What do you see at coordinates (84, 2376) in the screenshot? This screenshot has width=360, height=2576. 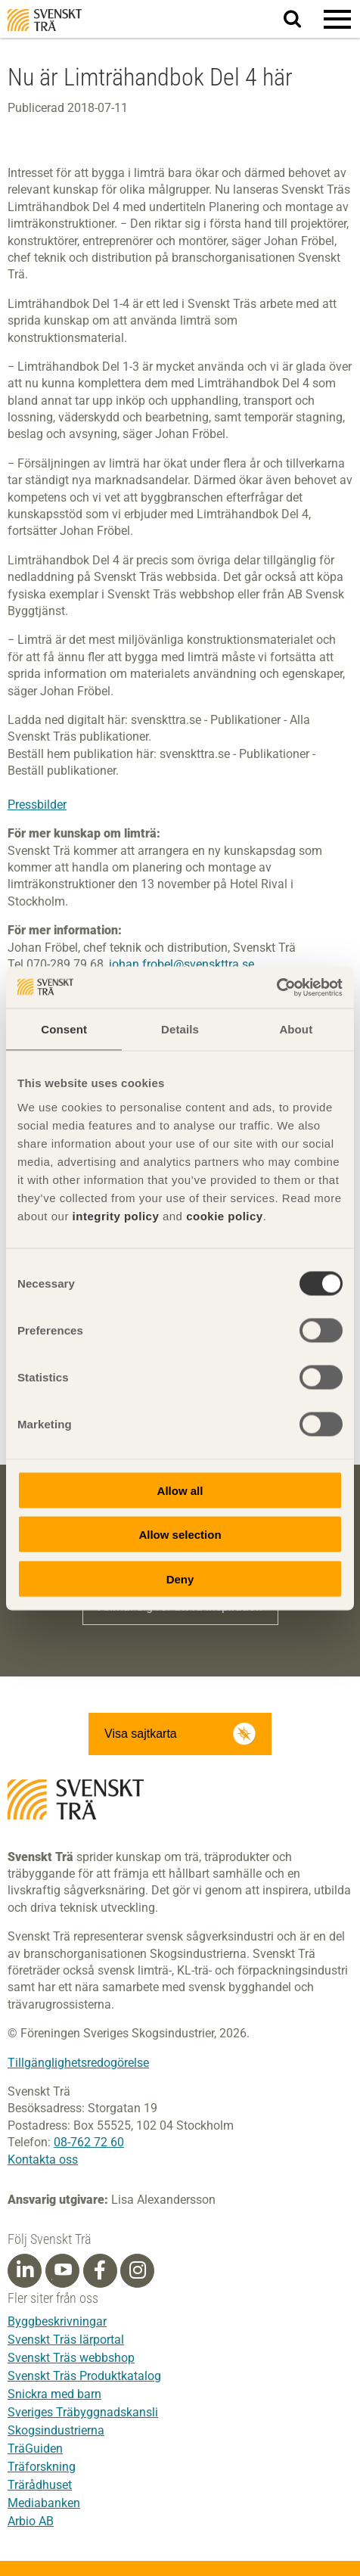 I see `Svenskt Träs Produktkatalog` at bounding box center [84, 2376].